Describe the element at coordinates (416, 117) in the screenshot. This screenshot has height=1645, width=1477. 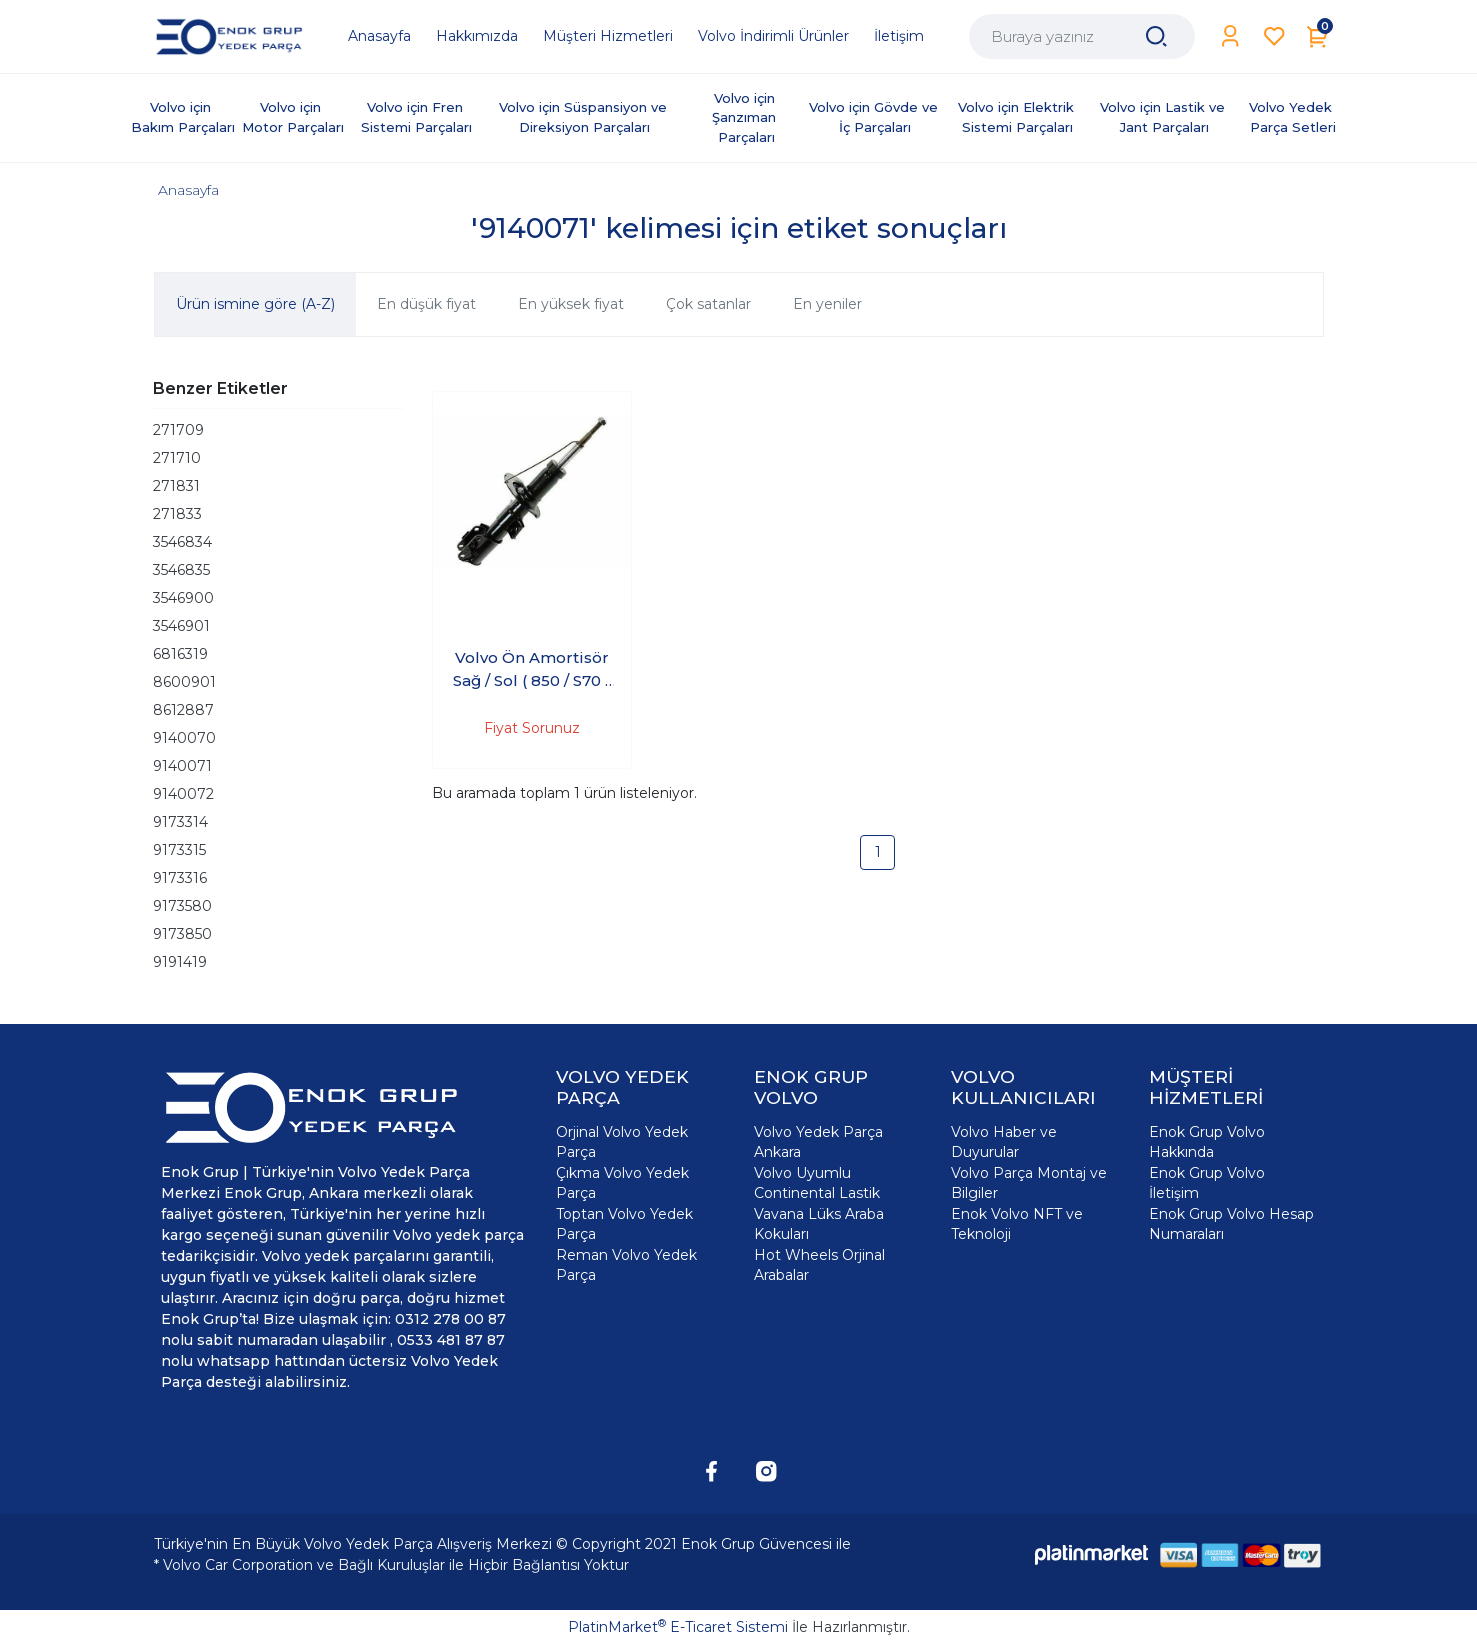
I see `Volvo için Fren Sistemi Parçaları` at that location.